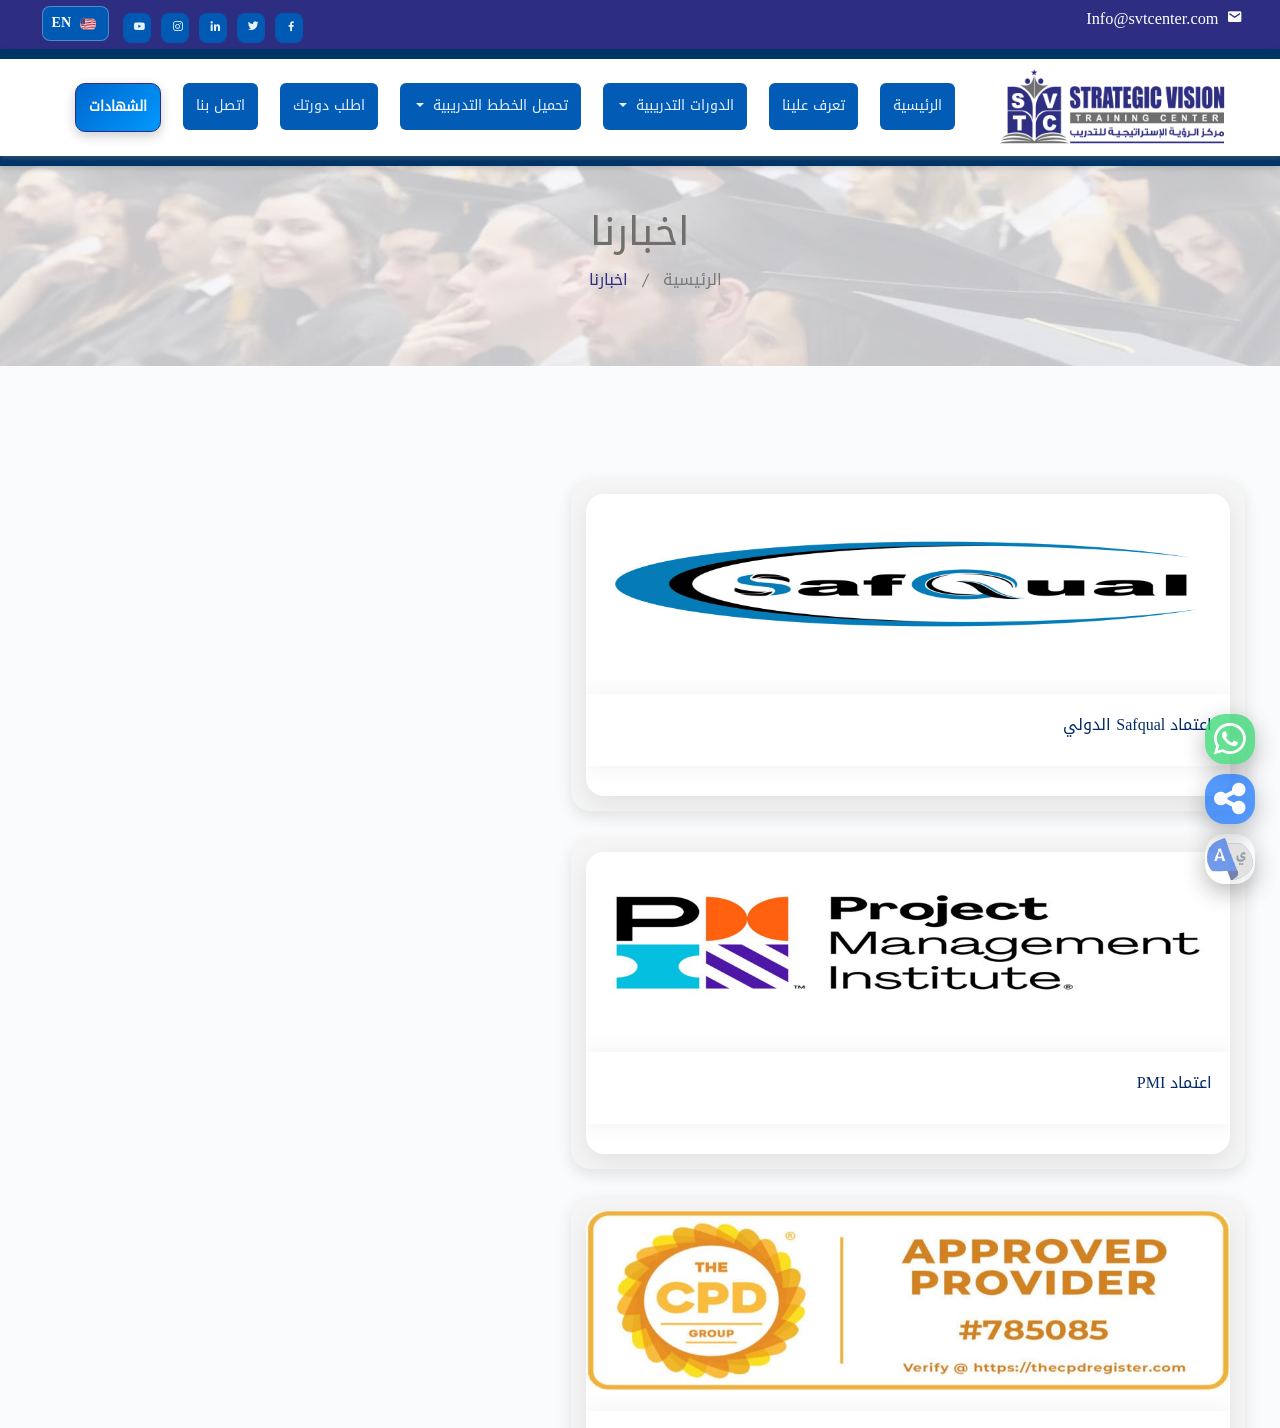 The height and width of the screenshot is (1428, 1280). Describe the element at coordinates (515, 1093) in the screenshot. I see `دورة فحص واختبار المعدات الكهربائية` at that location.